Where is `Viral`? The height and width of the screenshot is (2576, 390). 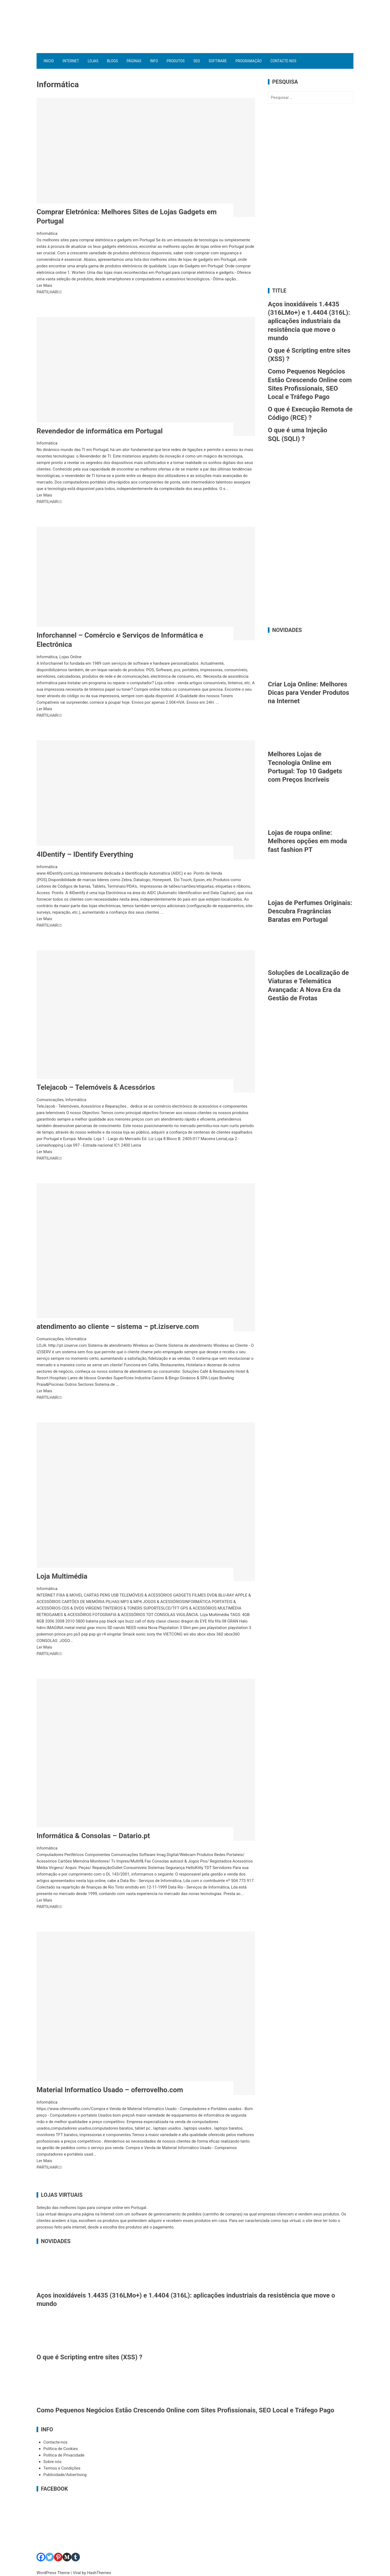 Viral is located at coordinates (77, 2572).